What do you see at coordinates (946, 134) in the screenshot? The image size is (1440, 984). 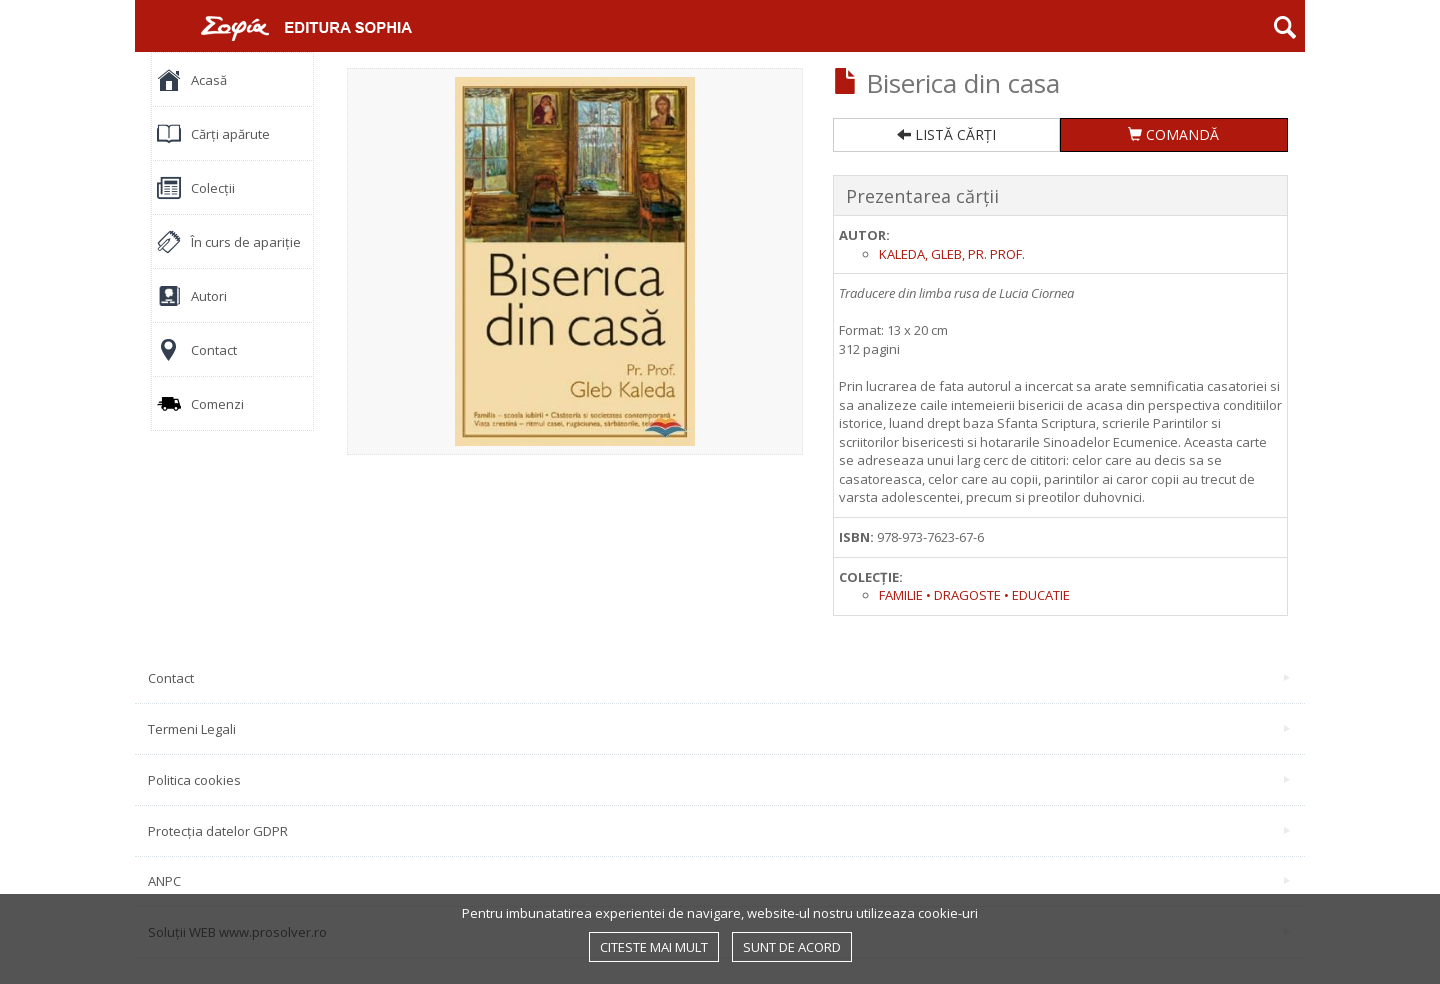 I see `LISTĂ CĂRȚI` at bounding box center [946, 134].